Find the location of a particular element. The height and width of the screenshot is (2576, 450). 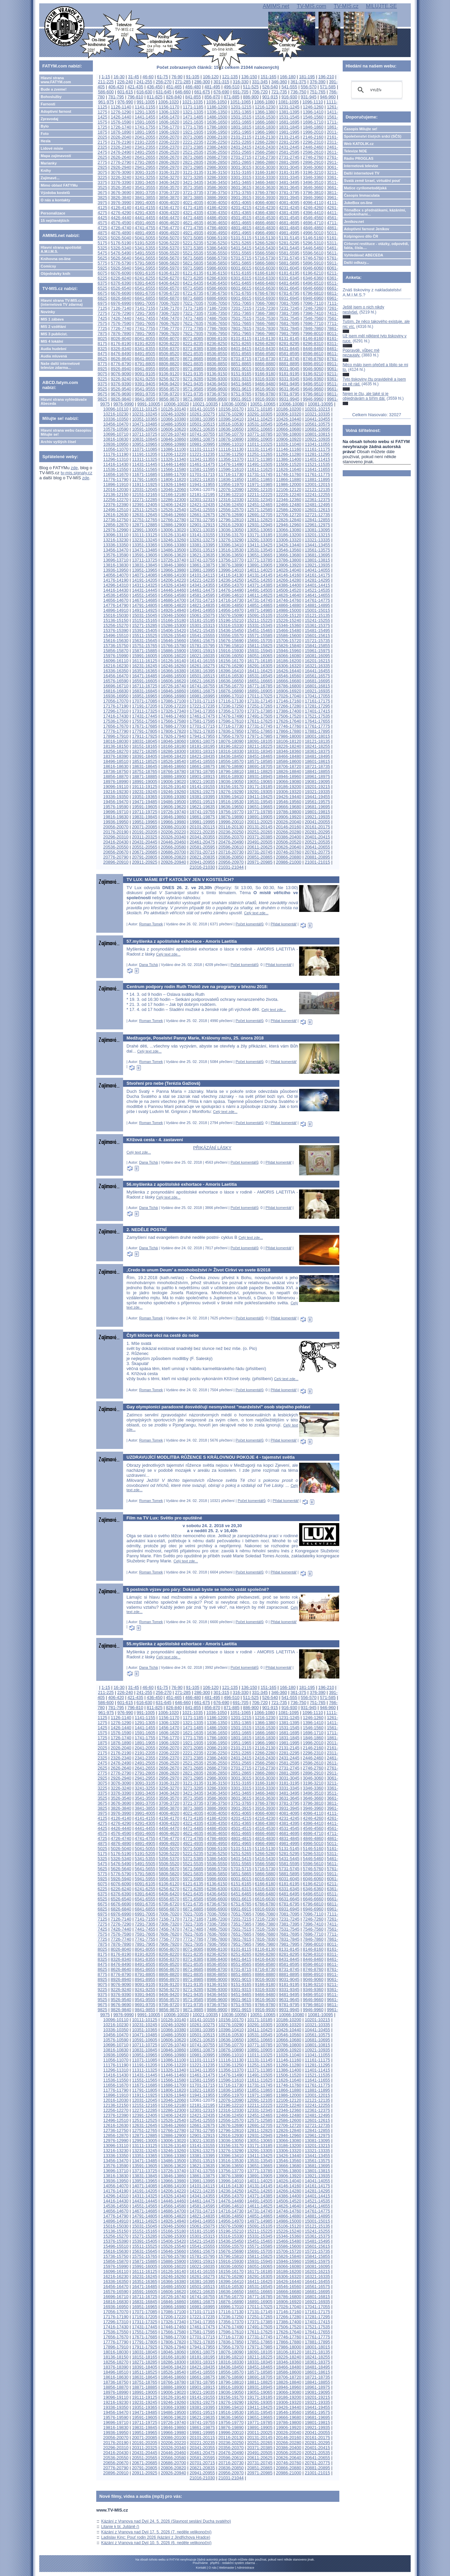

11941-11955 is located at coordinates (202, 484).